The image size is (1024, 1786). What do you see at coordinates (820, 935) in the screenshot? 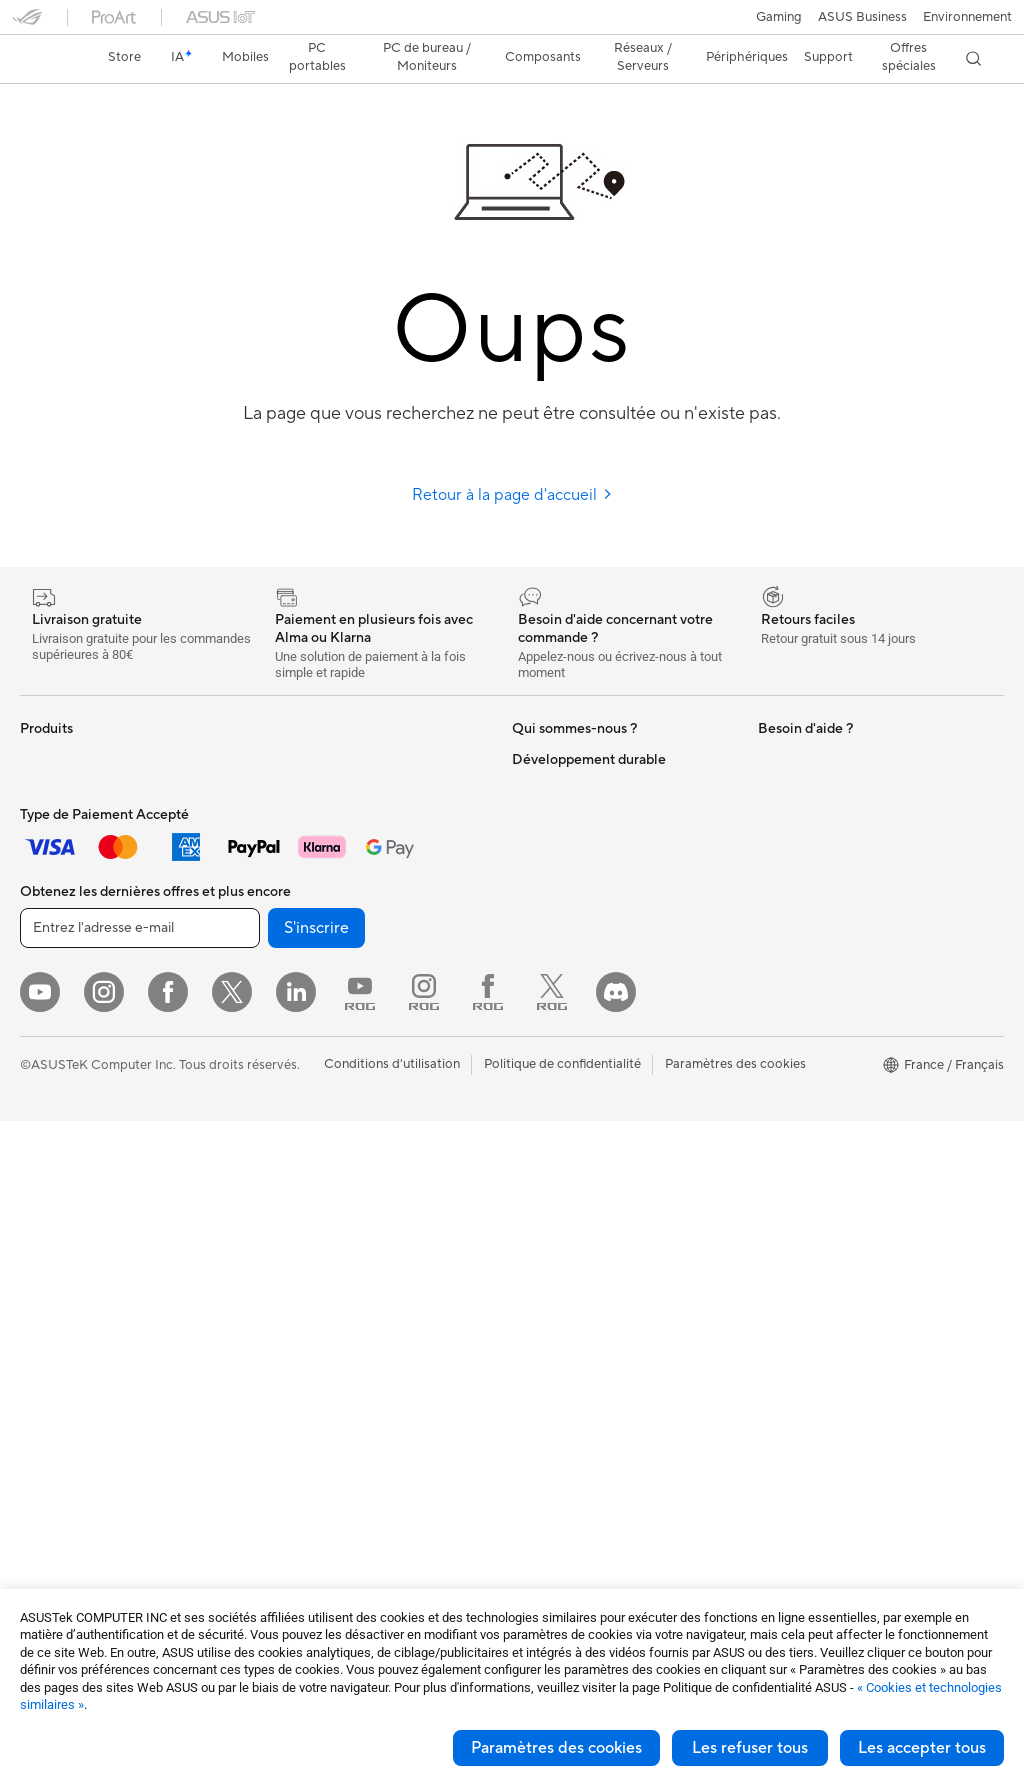
I see `Indice de réparabilité` at bounding box center [820, 935].